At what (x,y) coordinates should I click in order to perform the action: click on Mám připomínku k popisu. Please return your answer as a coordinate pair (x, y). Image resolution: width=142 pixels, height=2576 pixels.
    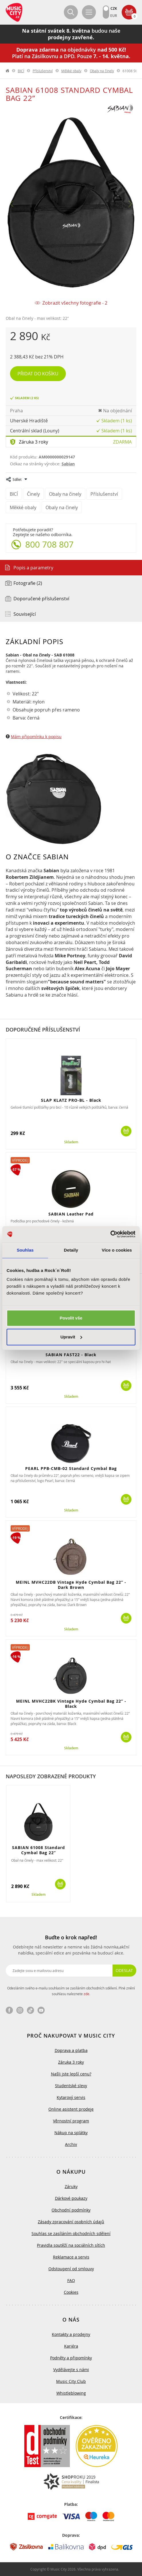
    Looking at the image, I should click on (36, 736).